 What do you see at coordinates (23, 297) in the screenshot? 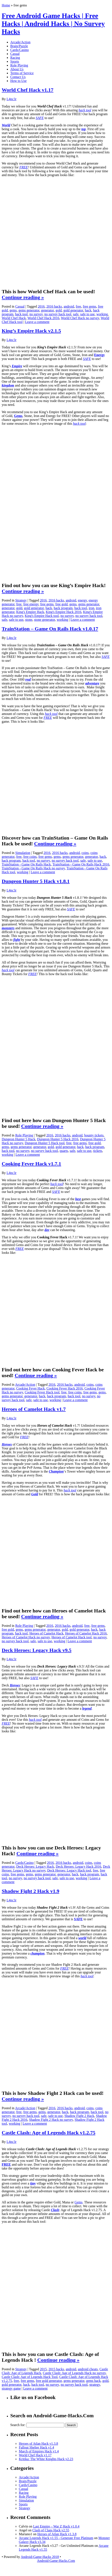
I see `Continue reading »` at bounding box center [23, 297].